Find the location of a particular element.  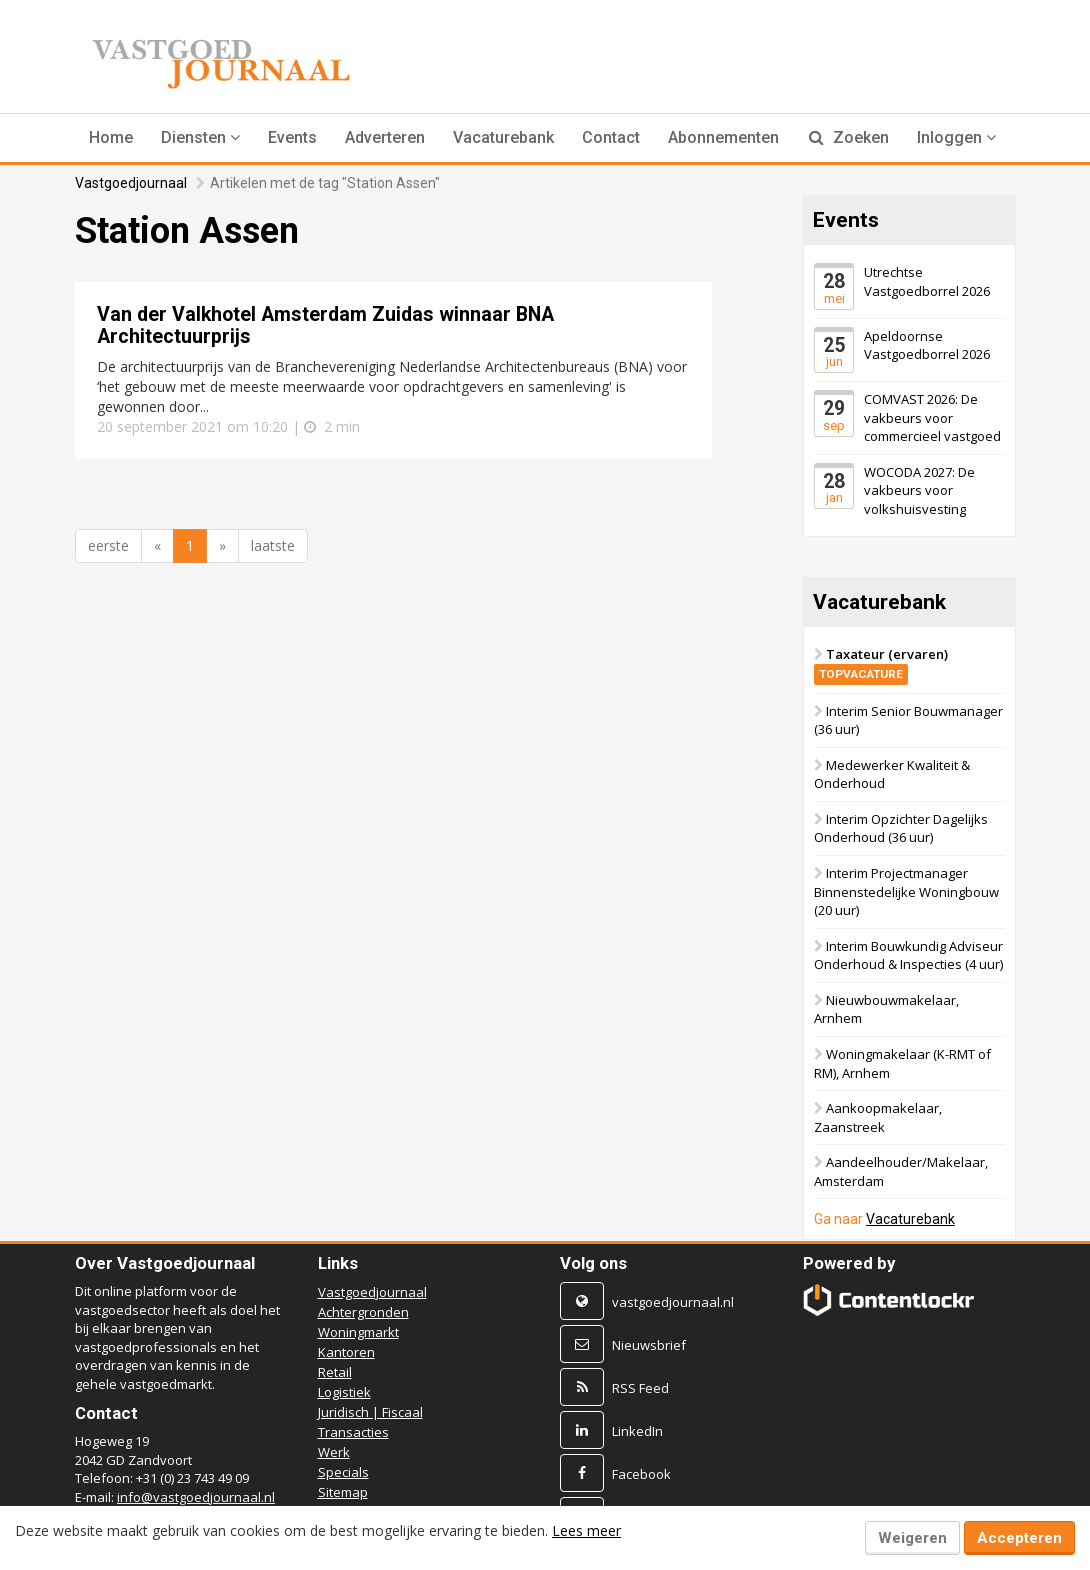

Aankoopmakelaar, Zaanstreek is located at coordinates (878, 1118).